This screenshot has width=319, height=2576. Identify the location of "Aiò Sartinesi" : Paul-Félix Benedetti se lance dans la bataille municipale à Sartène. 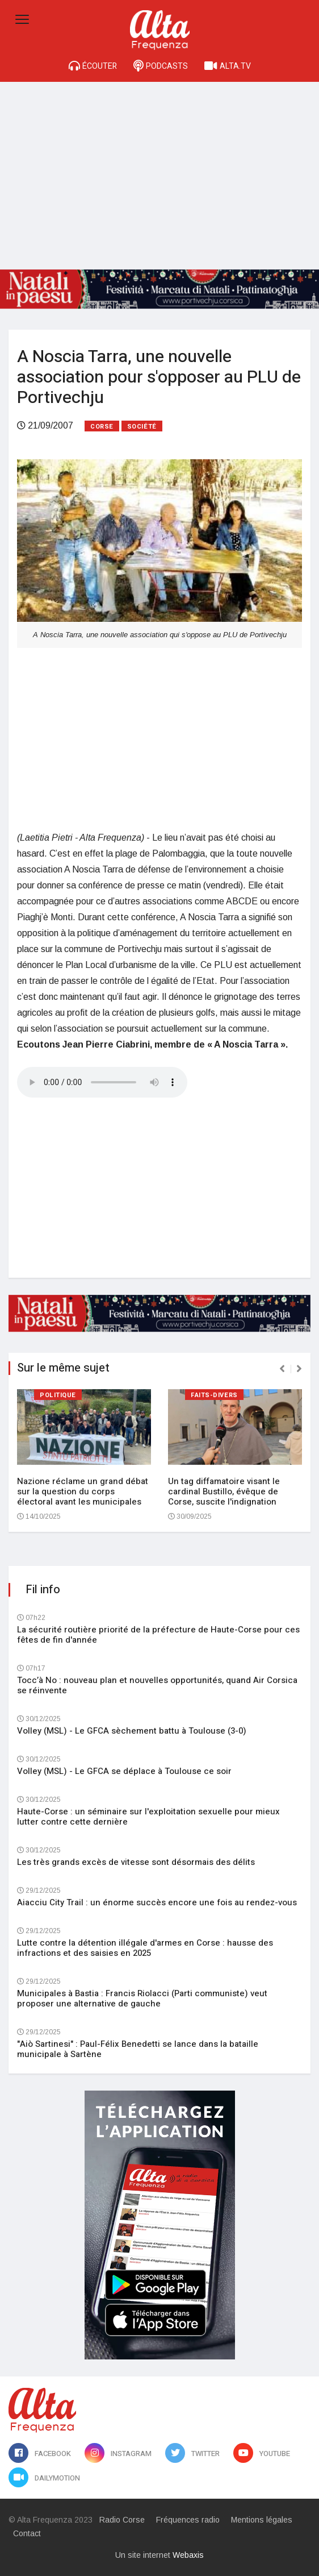
(137, 2049).